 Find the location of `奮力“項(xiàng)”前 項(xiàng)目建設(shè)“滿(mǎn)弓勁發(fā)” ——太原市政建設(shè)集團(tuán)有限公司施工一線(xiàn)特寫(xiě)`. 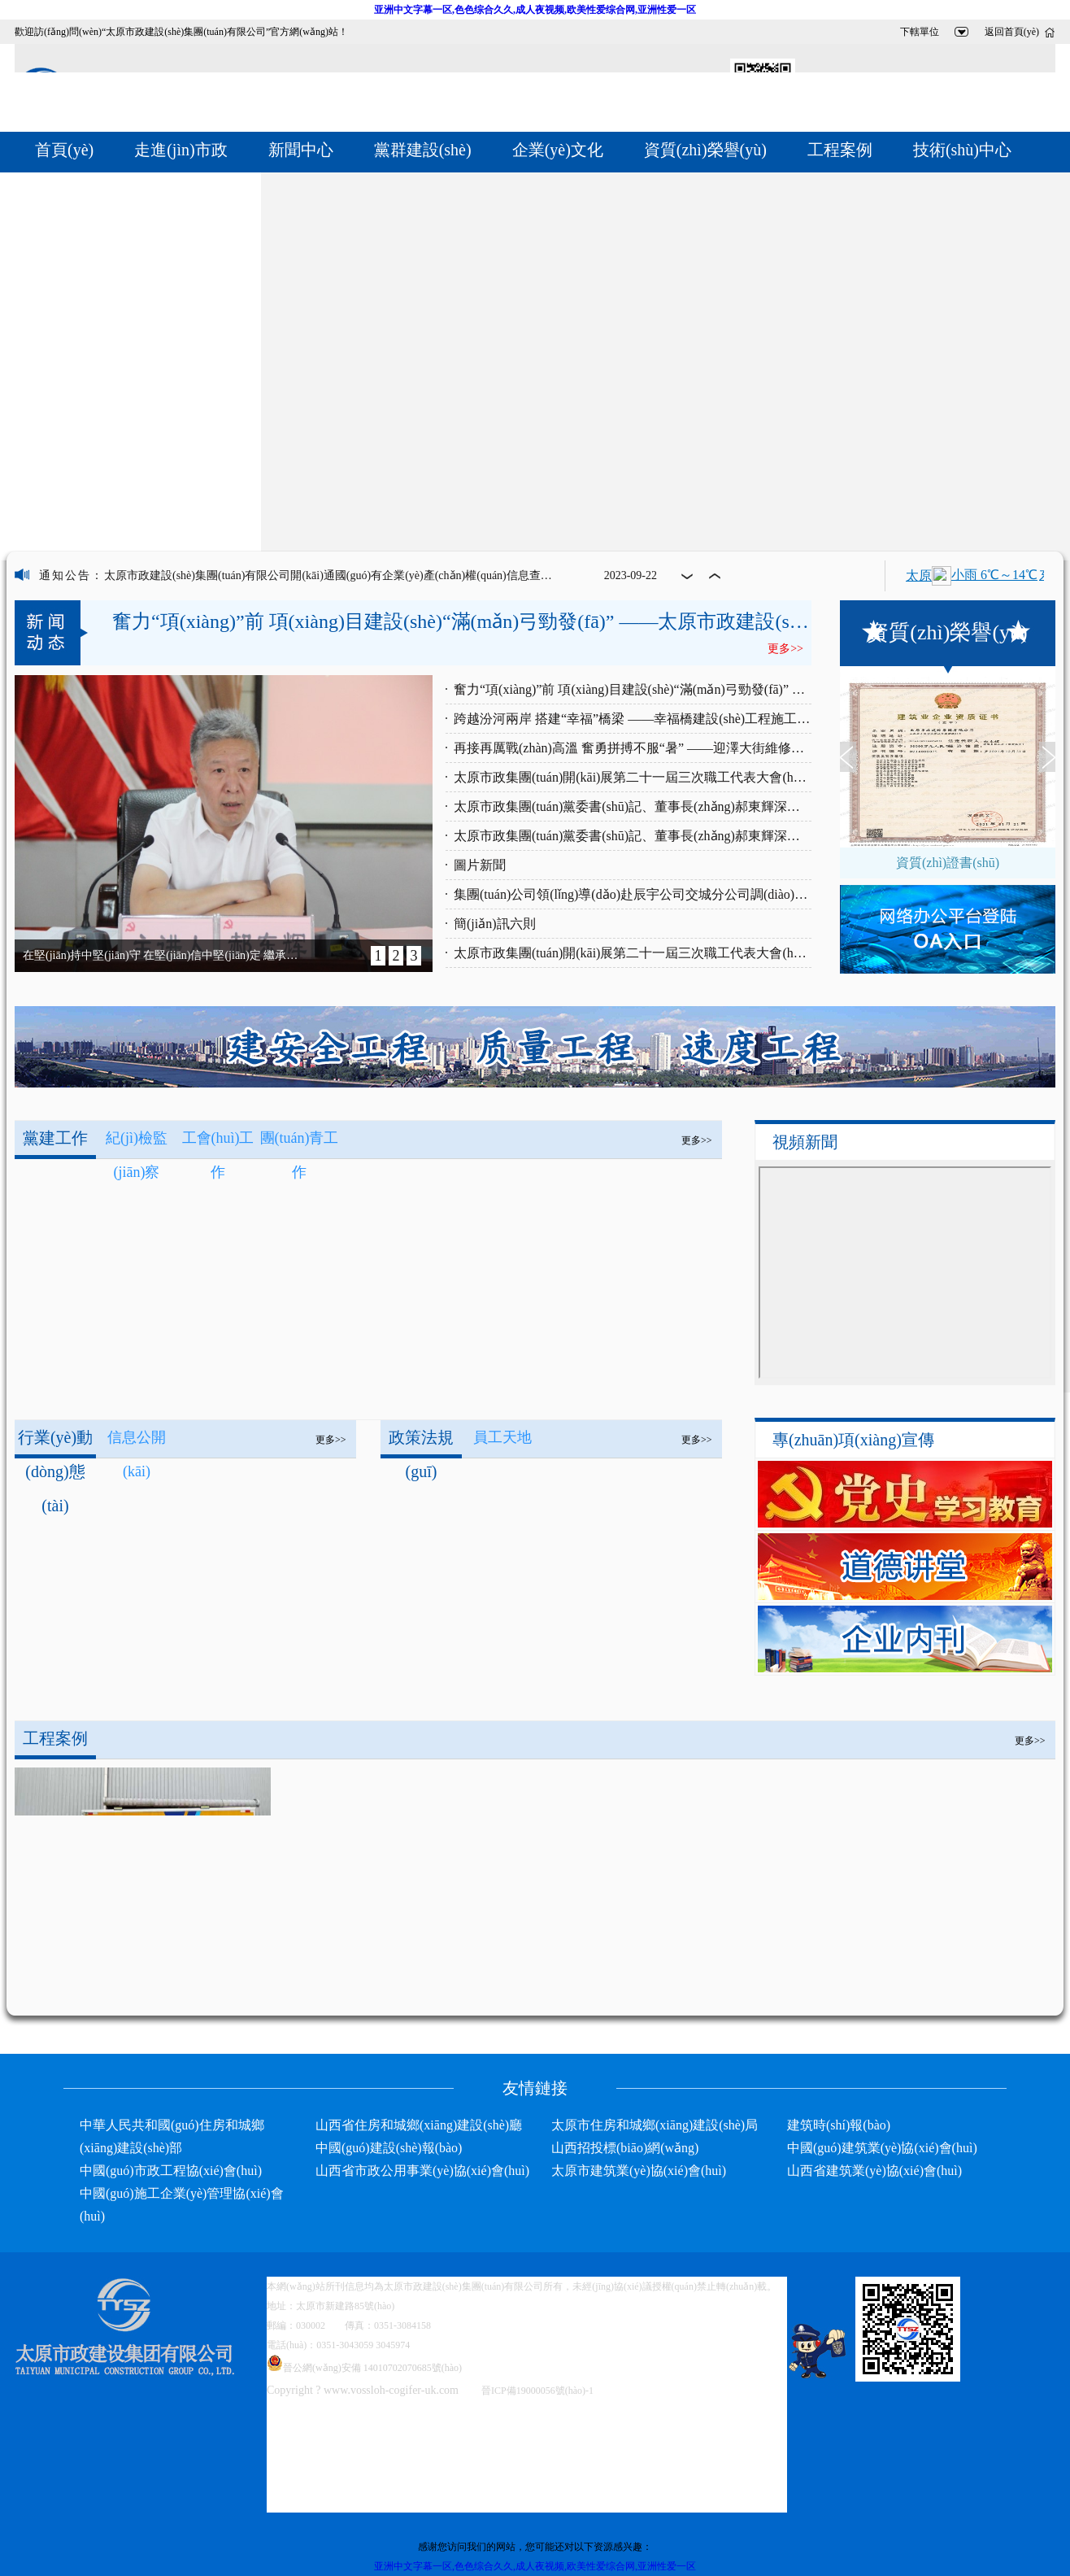

奮力“項(xiàng)”前 項(xiàng)目建設(shè)“滿(mǎn)弓勁發(fā)” ——太原市政建設(shè)集團(tuán)有限公司施工一線(xiàn)特寫(xiě) is located at coordinates (632, 689).